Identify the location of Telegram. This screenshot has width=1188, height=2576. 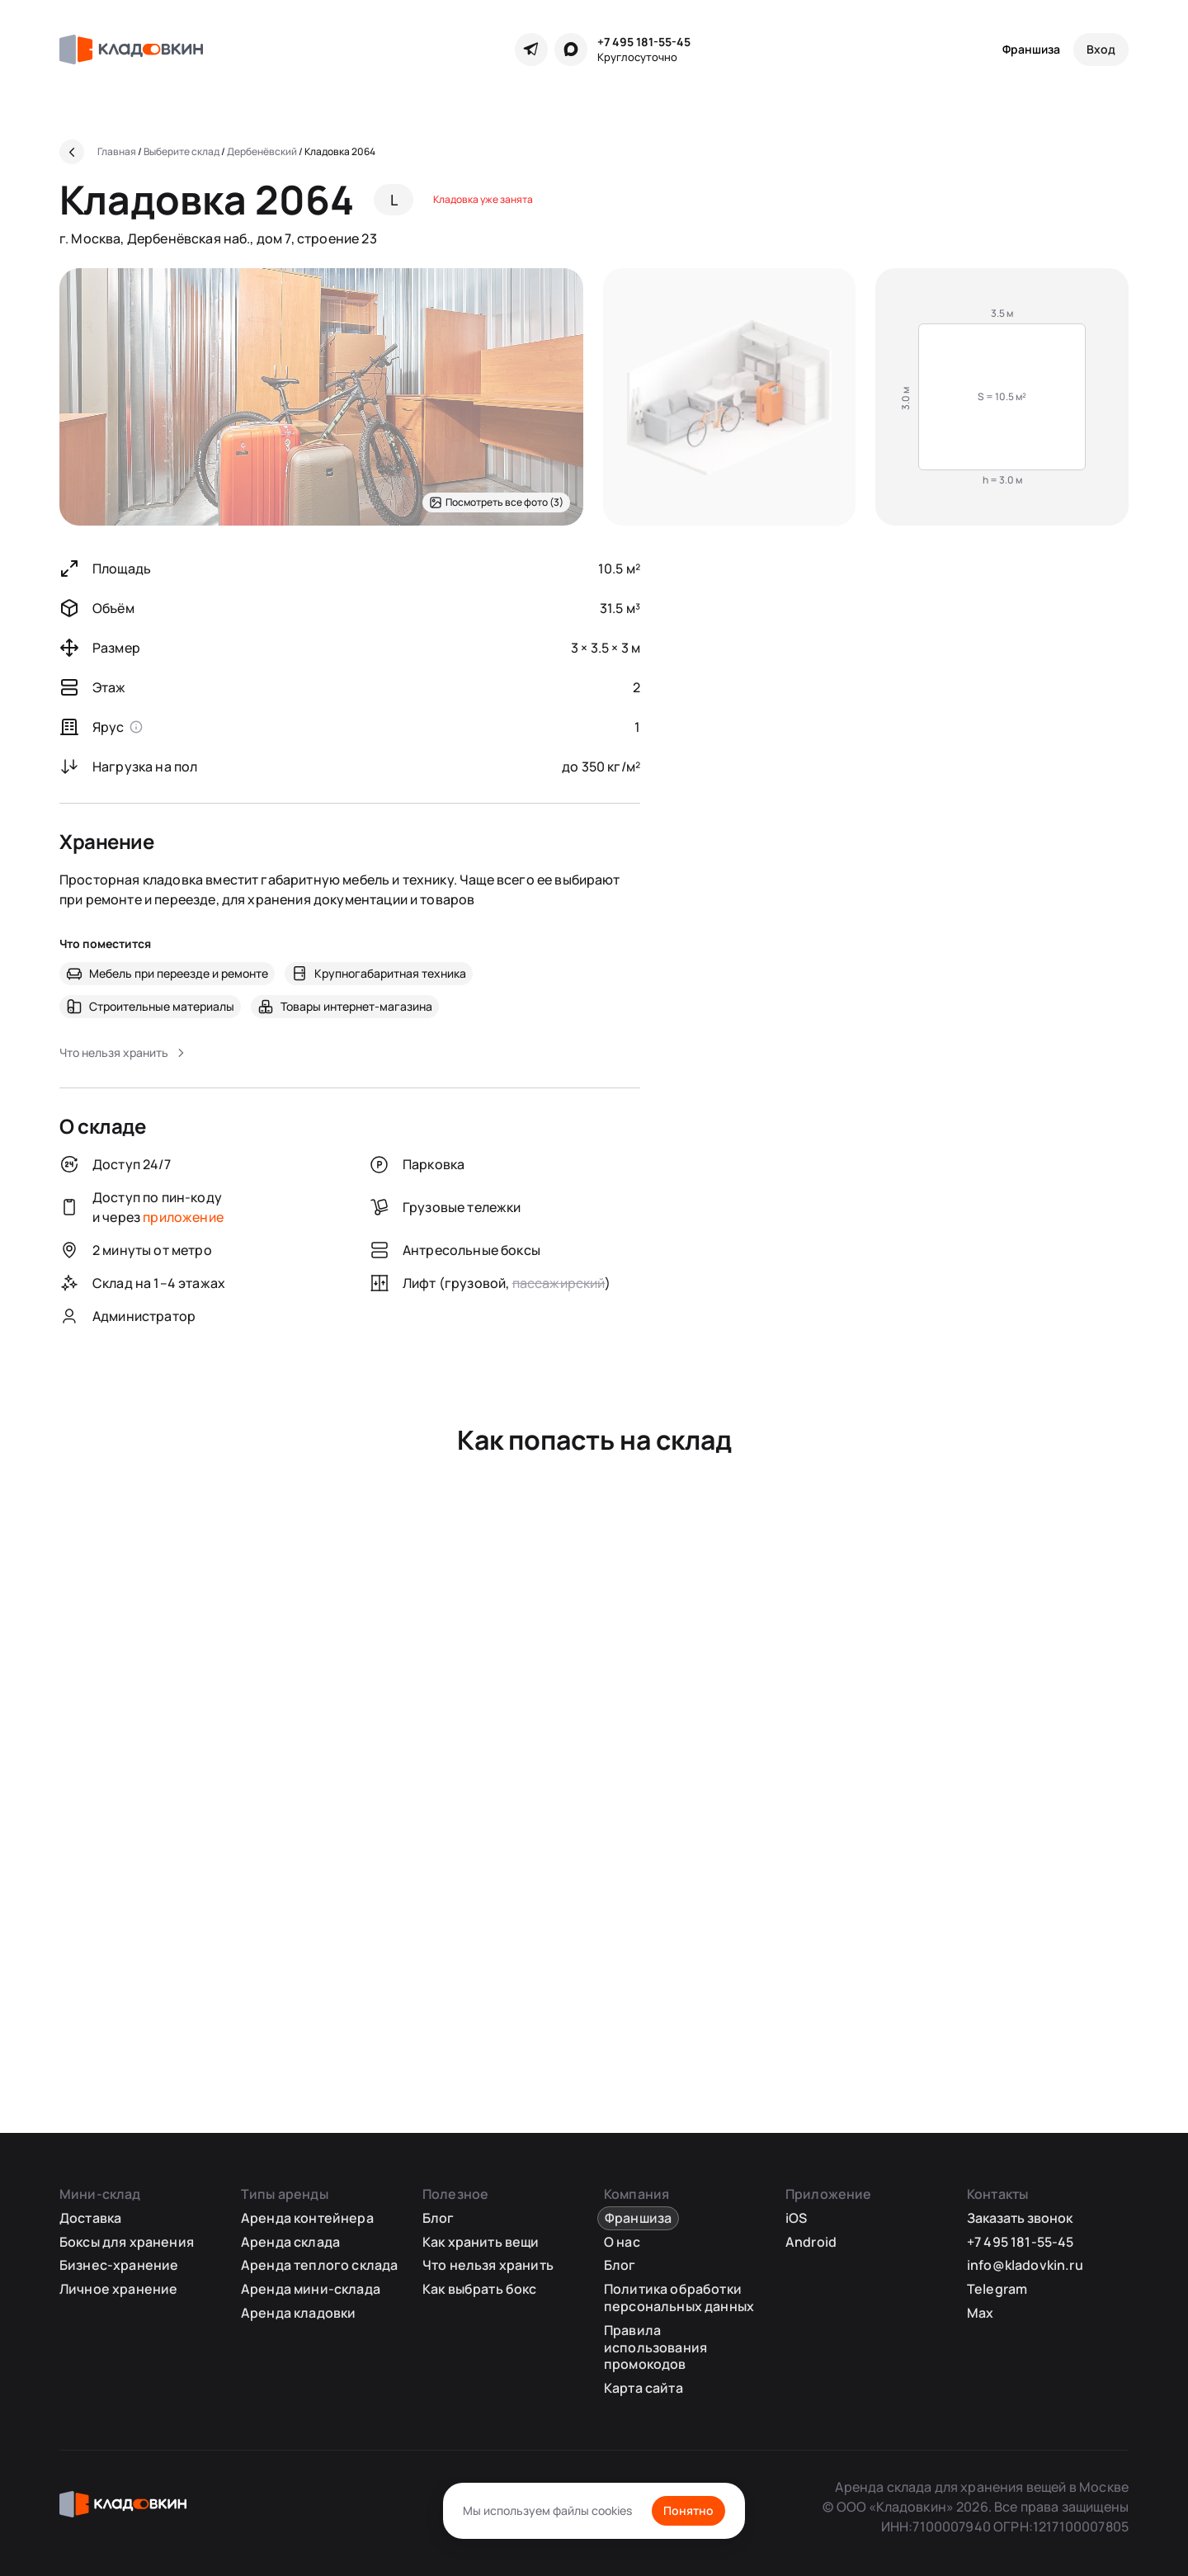
(997, 2289).